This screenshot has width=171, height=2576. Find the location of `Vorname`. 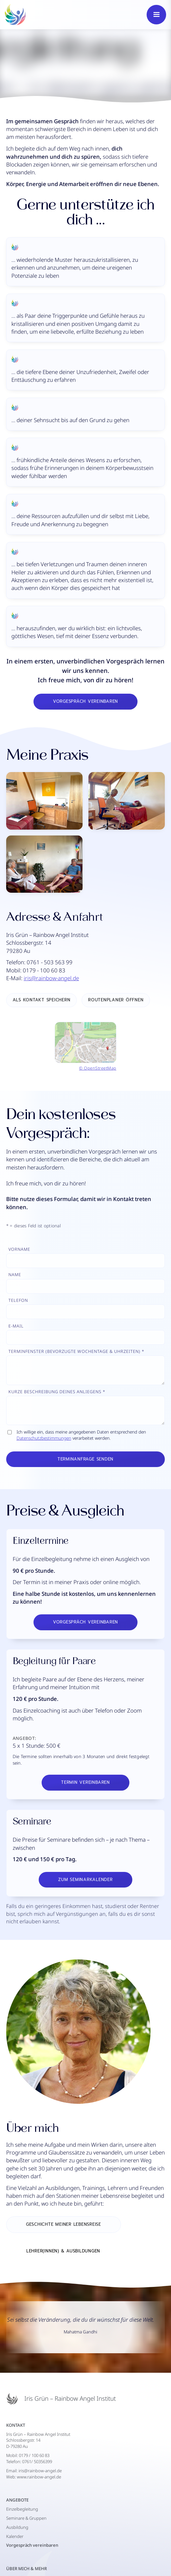

Vorname is located at coordinates (19, 1249).